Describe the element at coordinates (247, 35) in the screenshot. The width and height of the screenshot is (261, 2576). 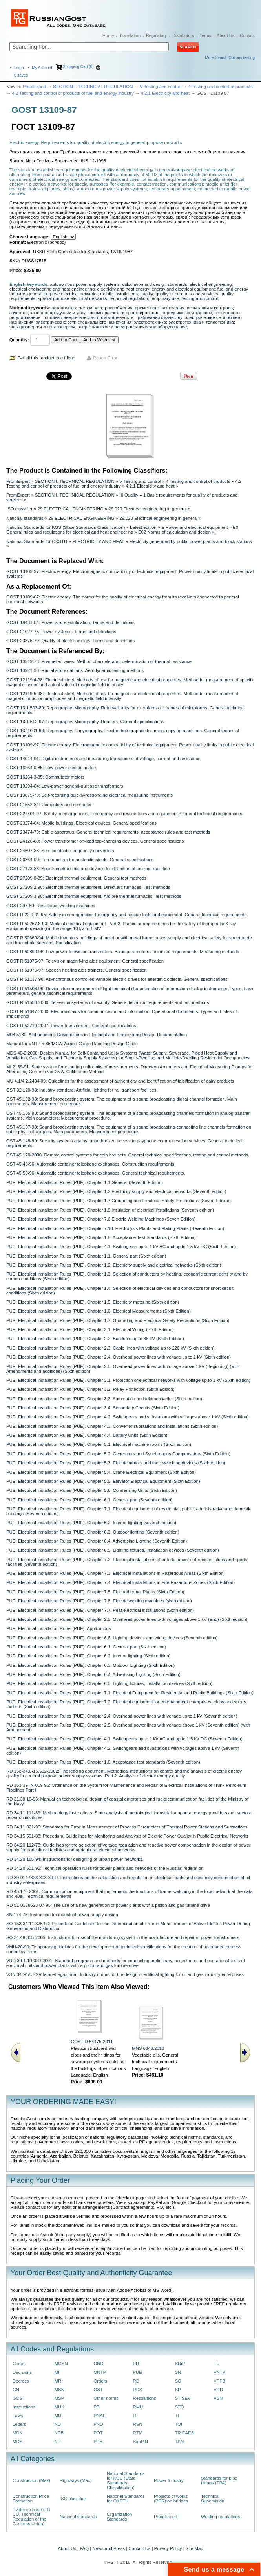
I see `Contact` at that location.